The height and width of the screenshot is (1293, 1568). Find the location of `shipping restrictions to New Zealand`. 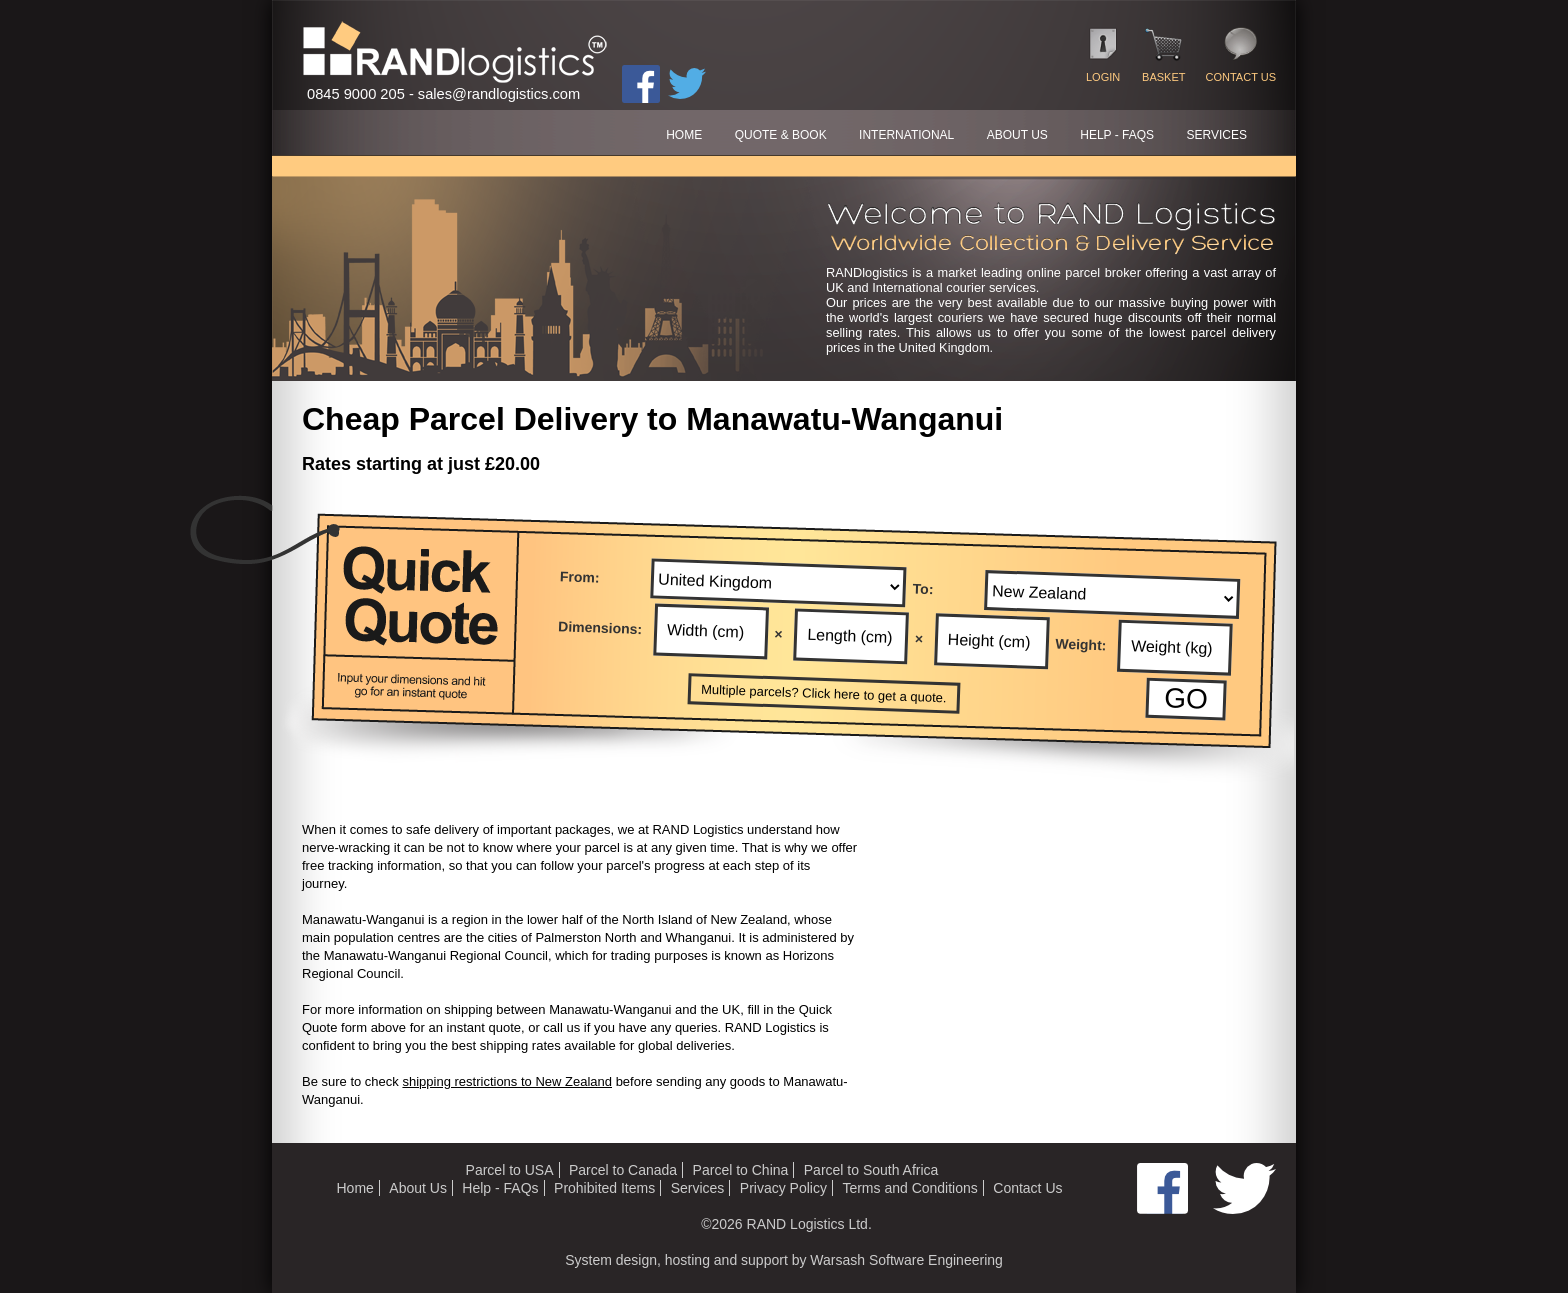

shipping restrictions to New Zealand is located at coordinates (507, 1081).